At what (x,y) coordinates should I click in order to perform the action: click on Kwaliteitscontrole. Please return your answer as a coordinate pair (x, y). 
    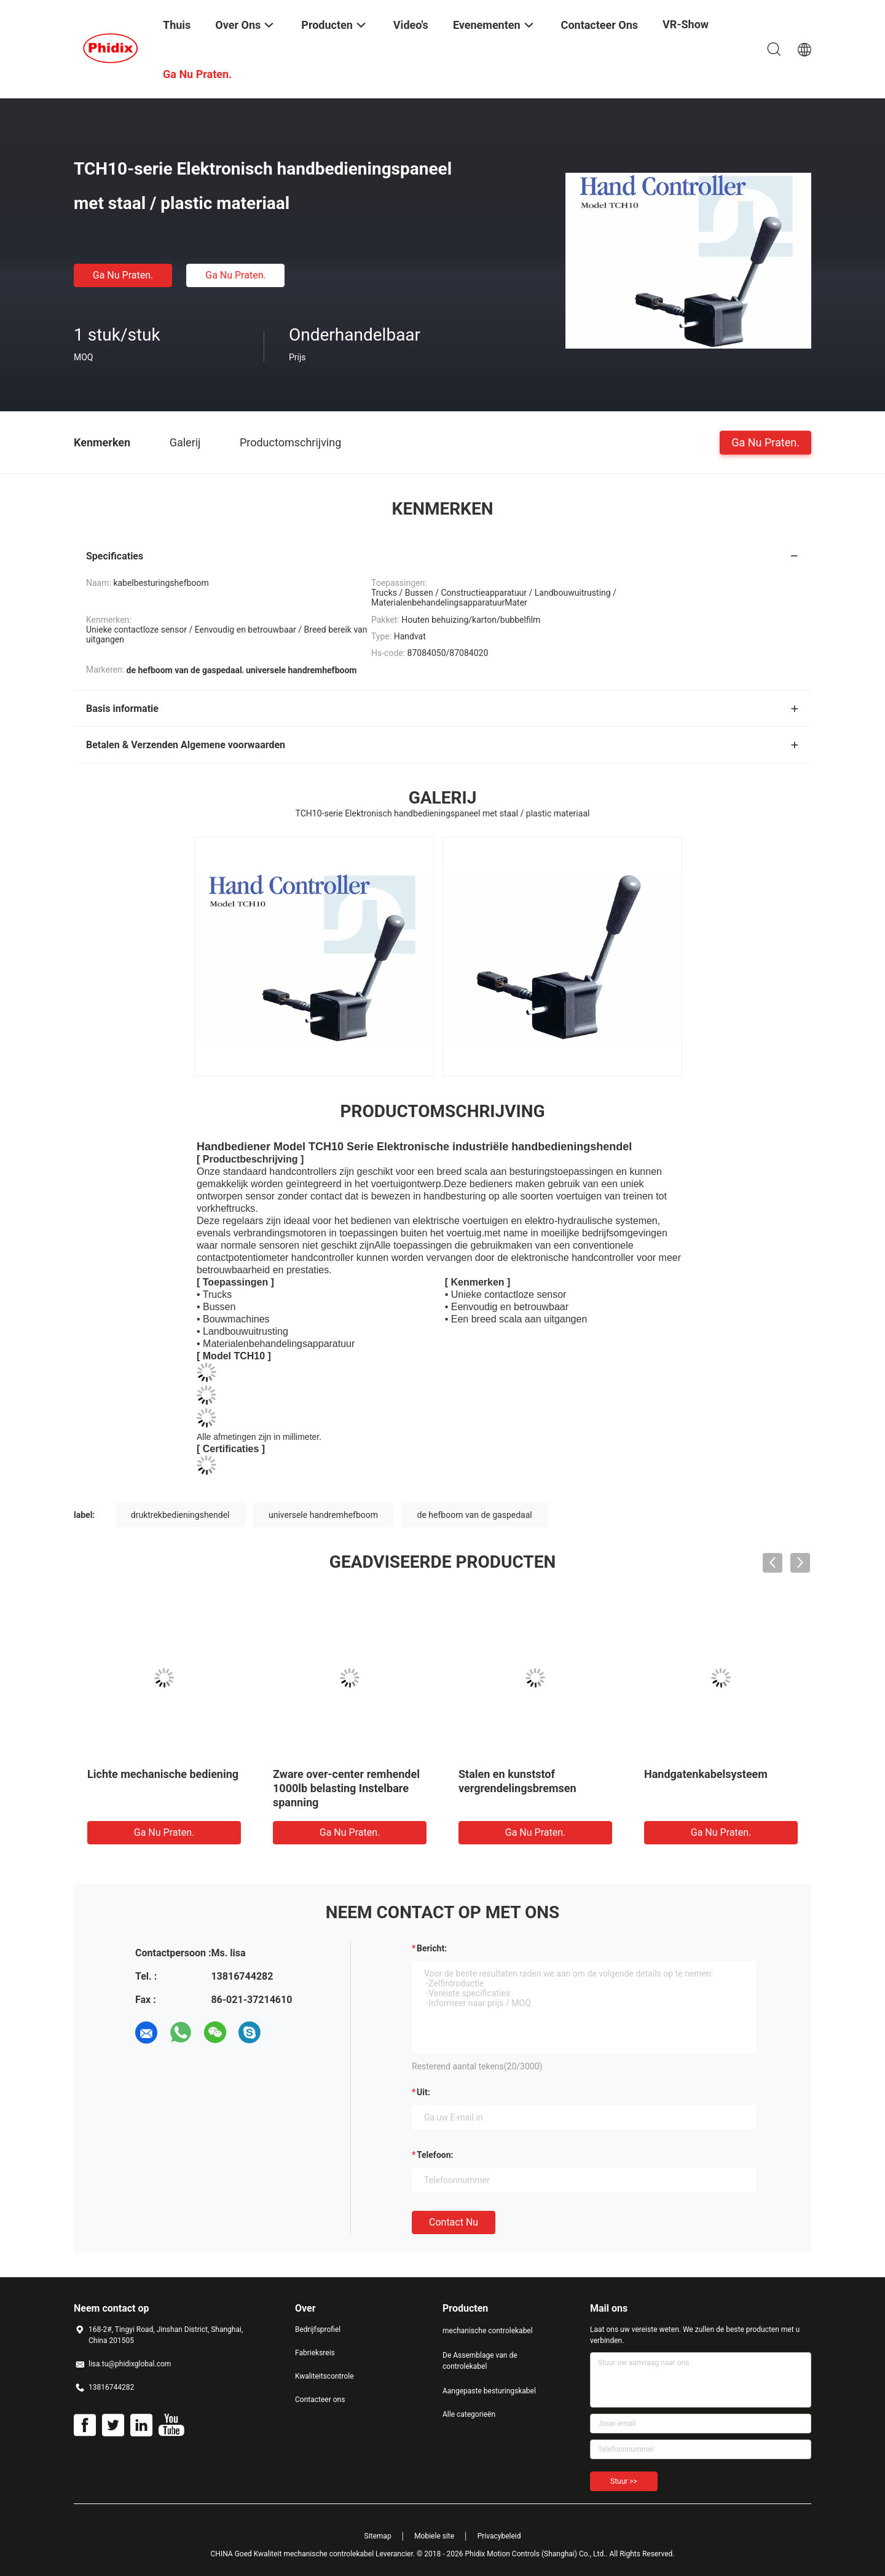
    Looking at the image, I should click on (324, 2376).